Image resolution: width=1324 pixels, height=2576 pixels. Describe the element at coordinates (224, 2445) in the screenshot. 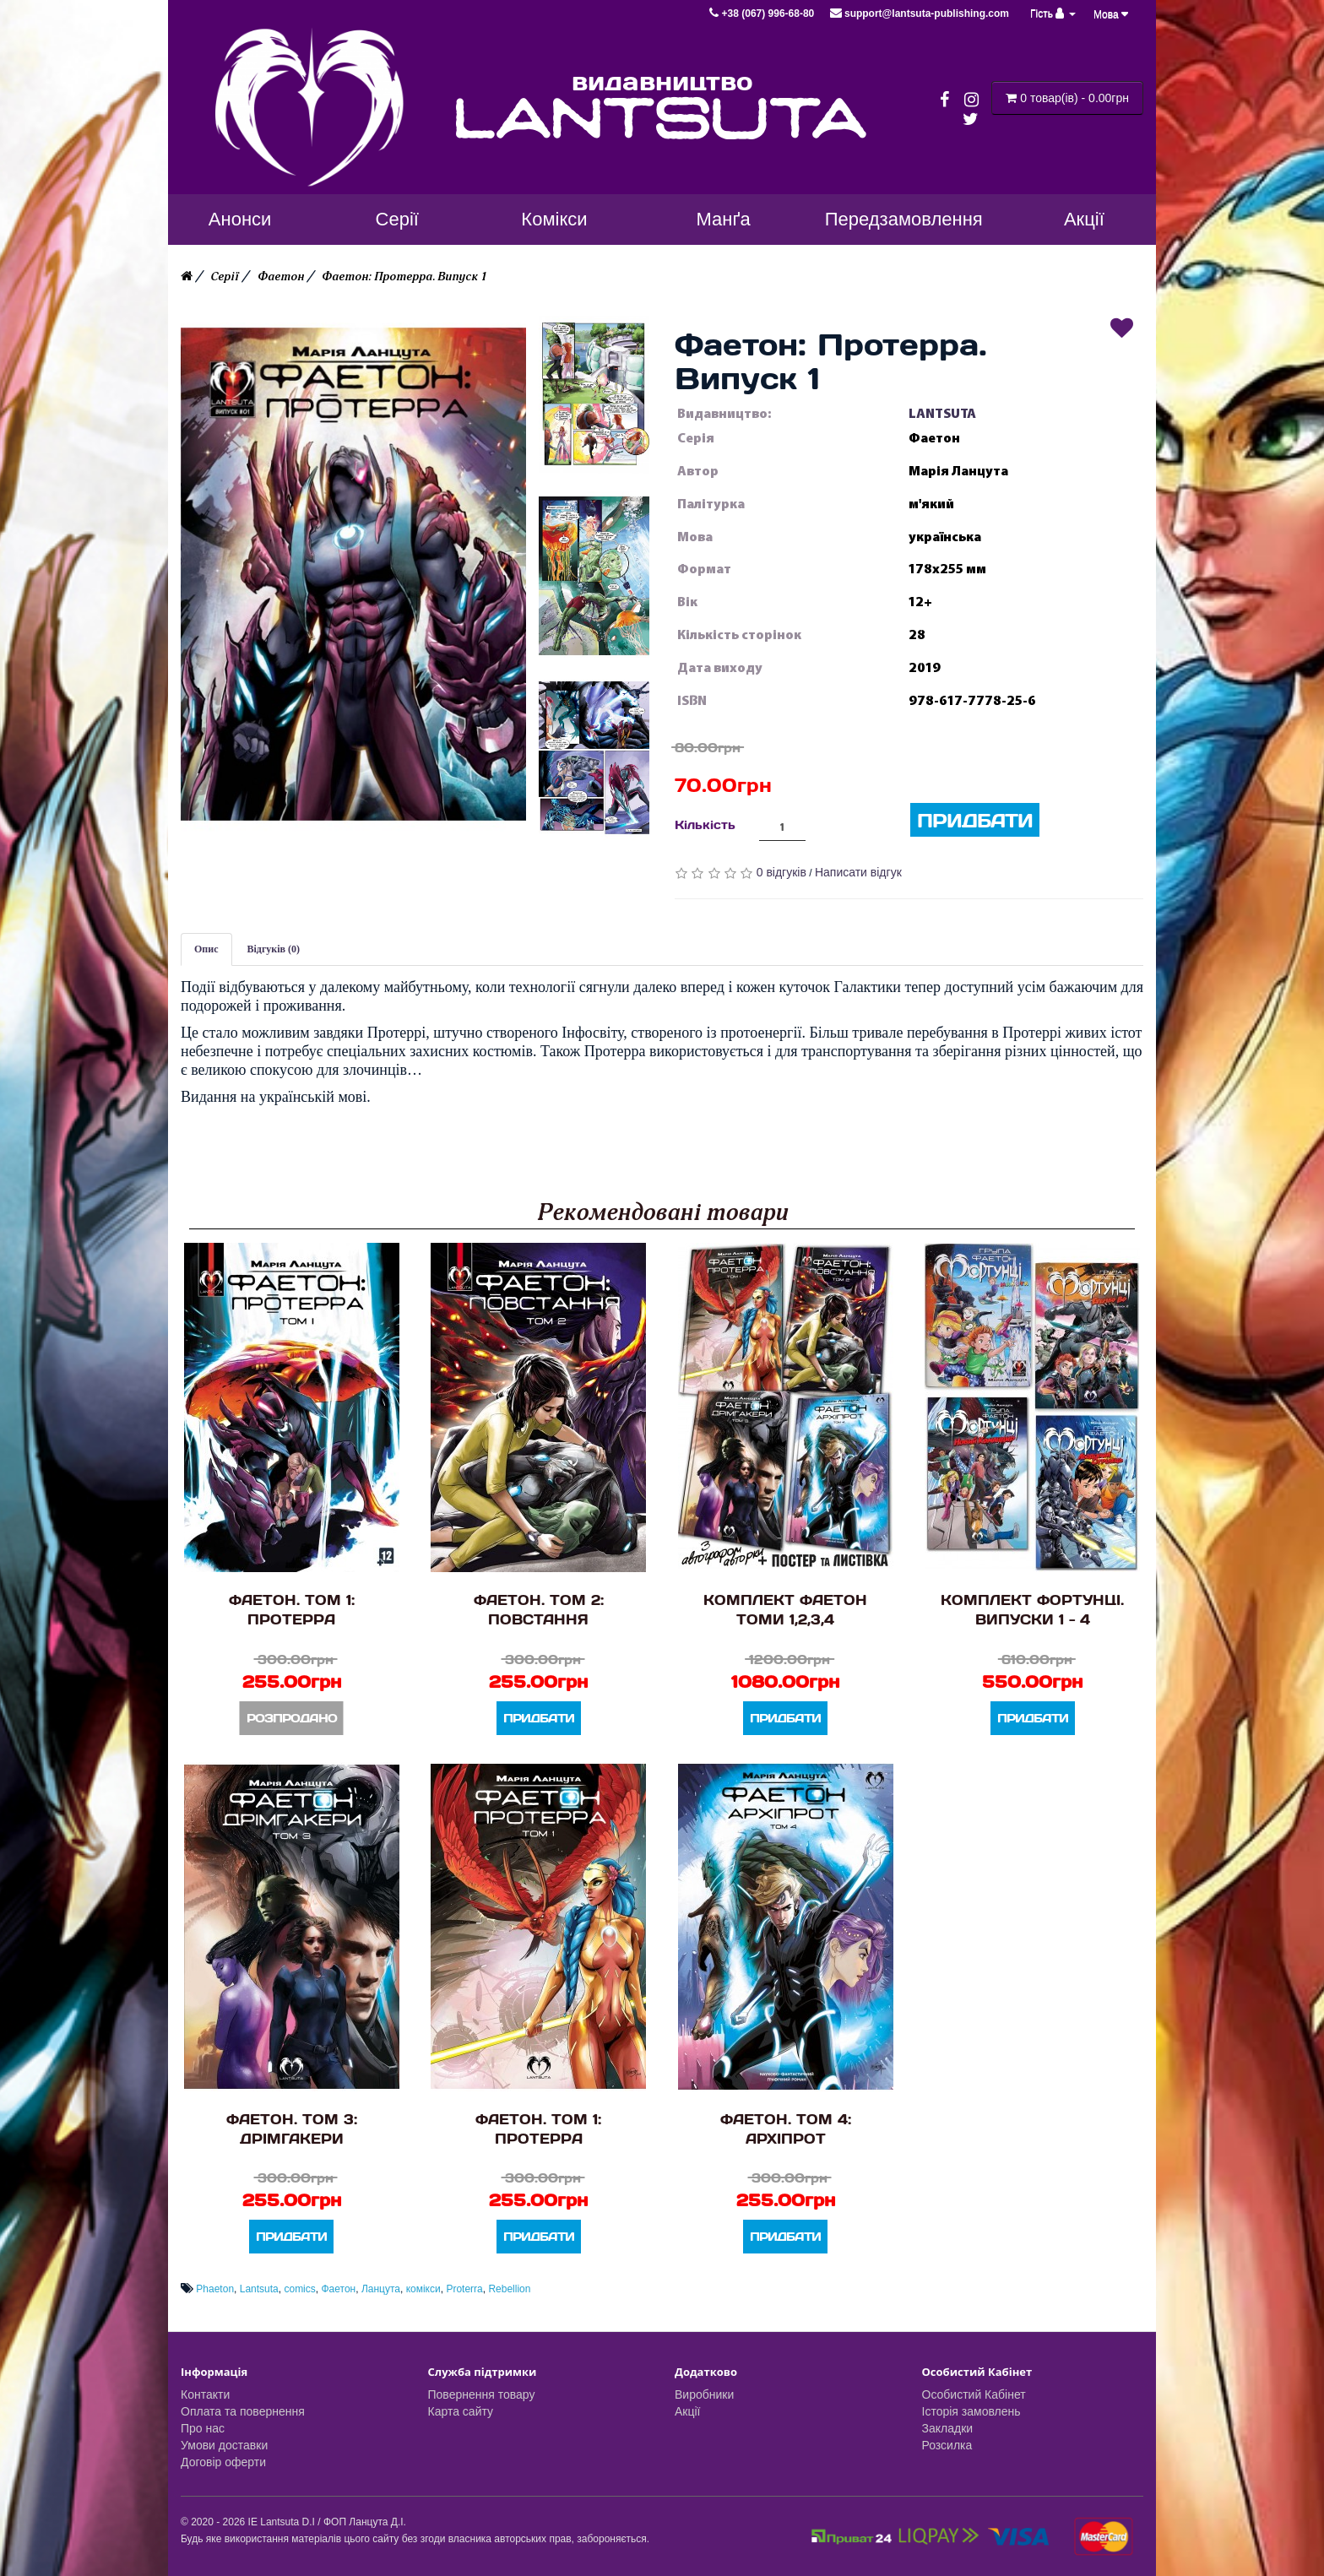

I see `Умови доставки` at that location.